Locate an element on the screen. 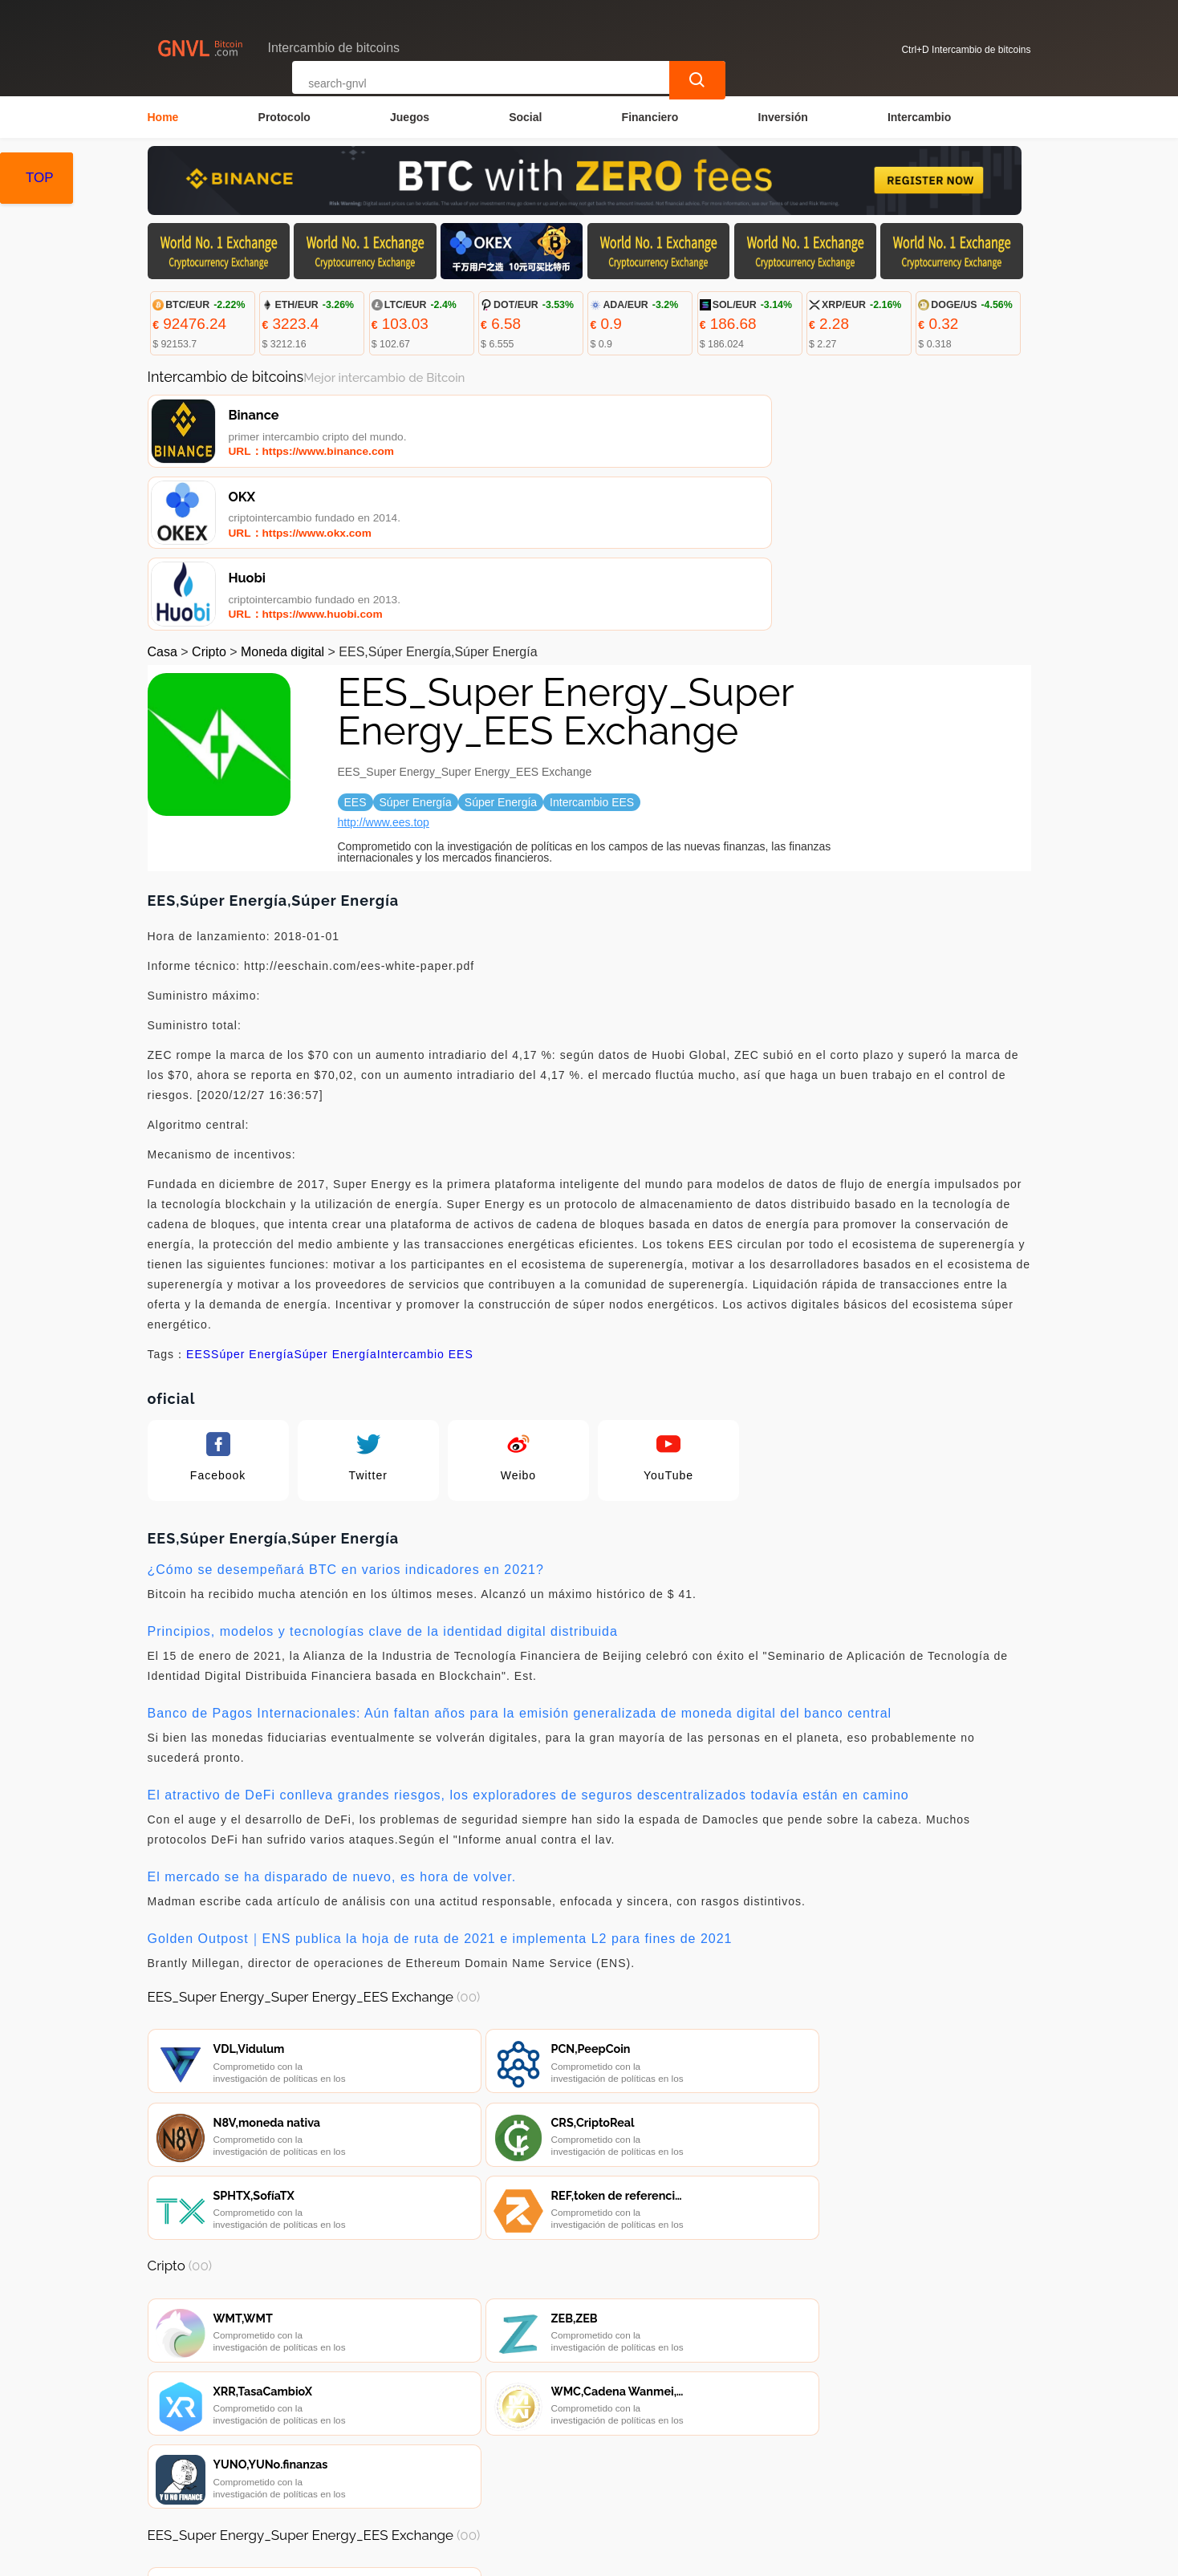  Intercambio is located at coordinates (919, 117).